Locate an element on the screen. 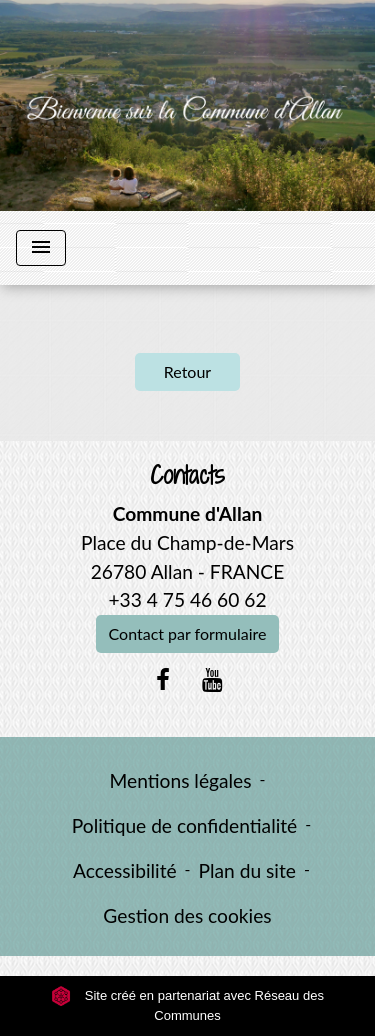  Accessibilité is located at coordinates (125, 870).